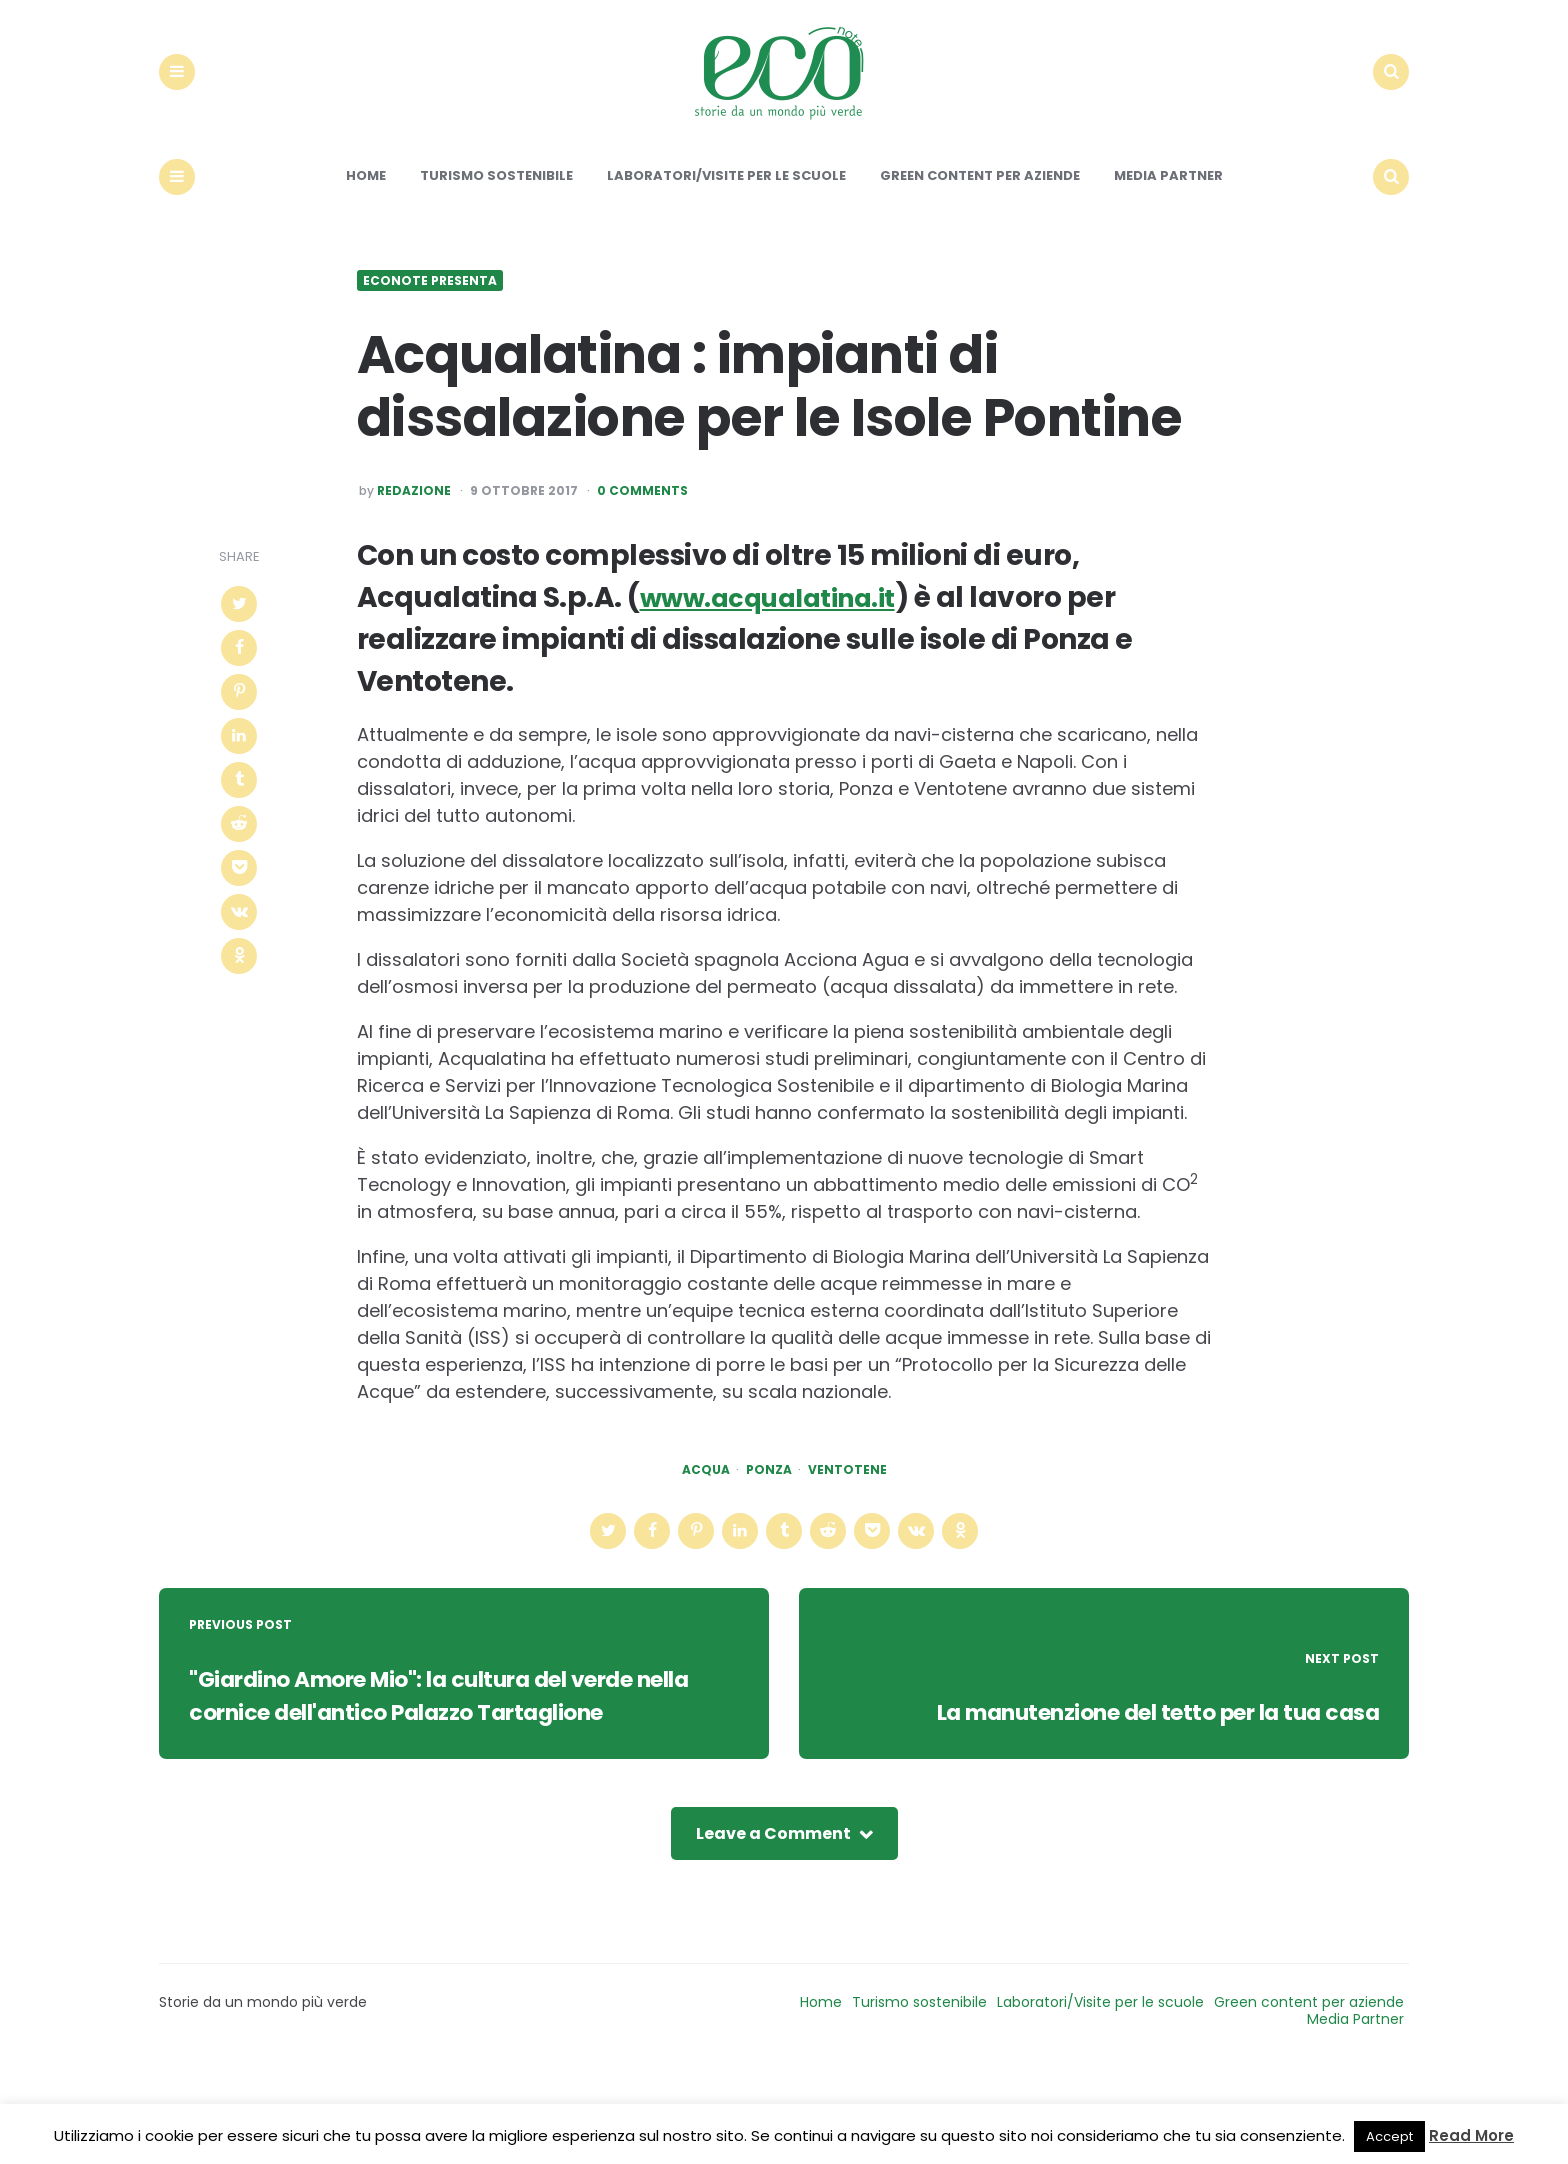 The width and height of the screenshot is (1568, 2164). I want to click on La manutenzione del tetto per la tua casa, so click(1109, 1802).